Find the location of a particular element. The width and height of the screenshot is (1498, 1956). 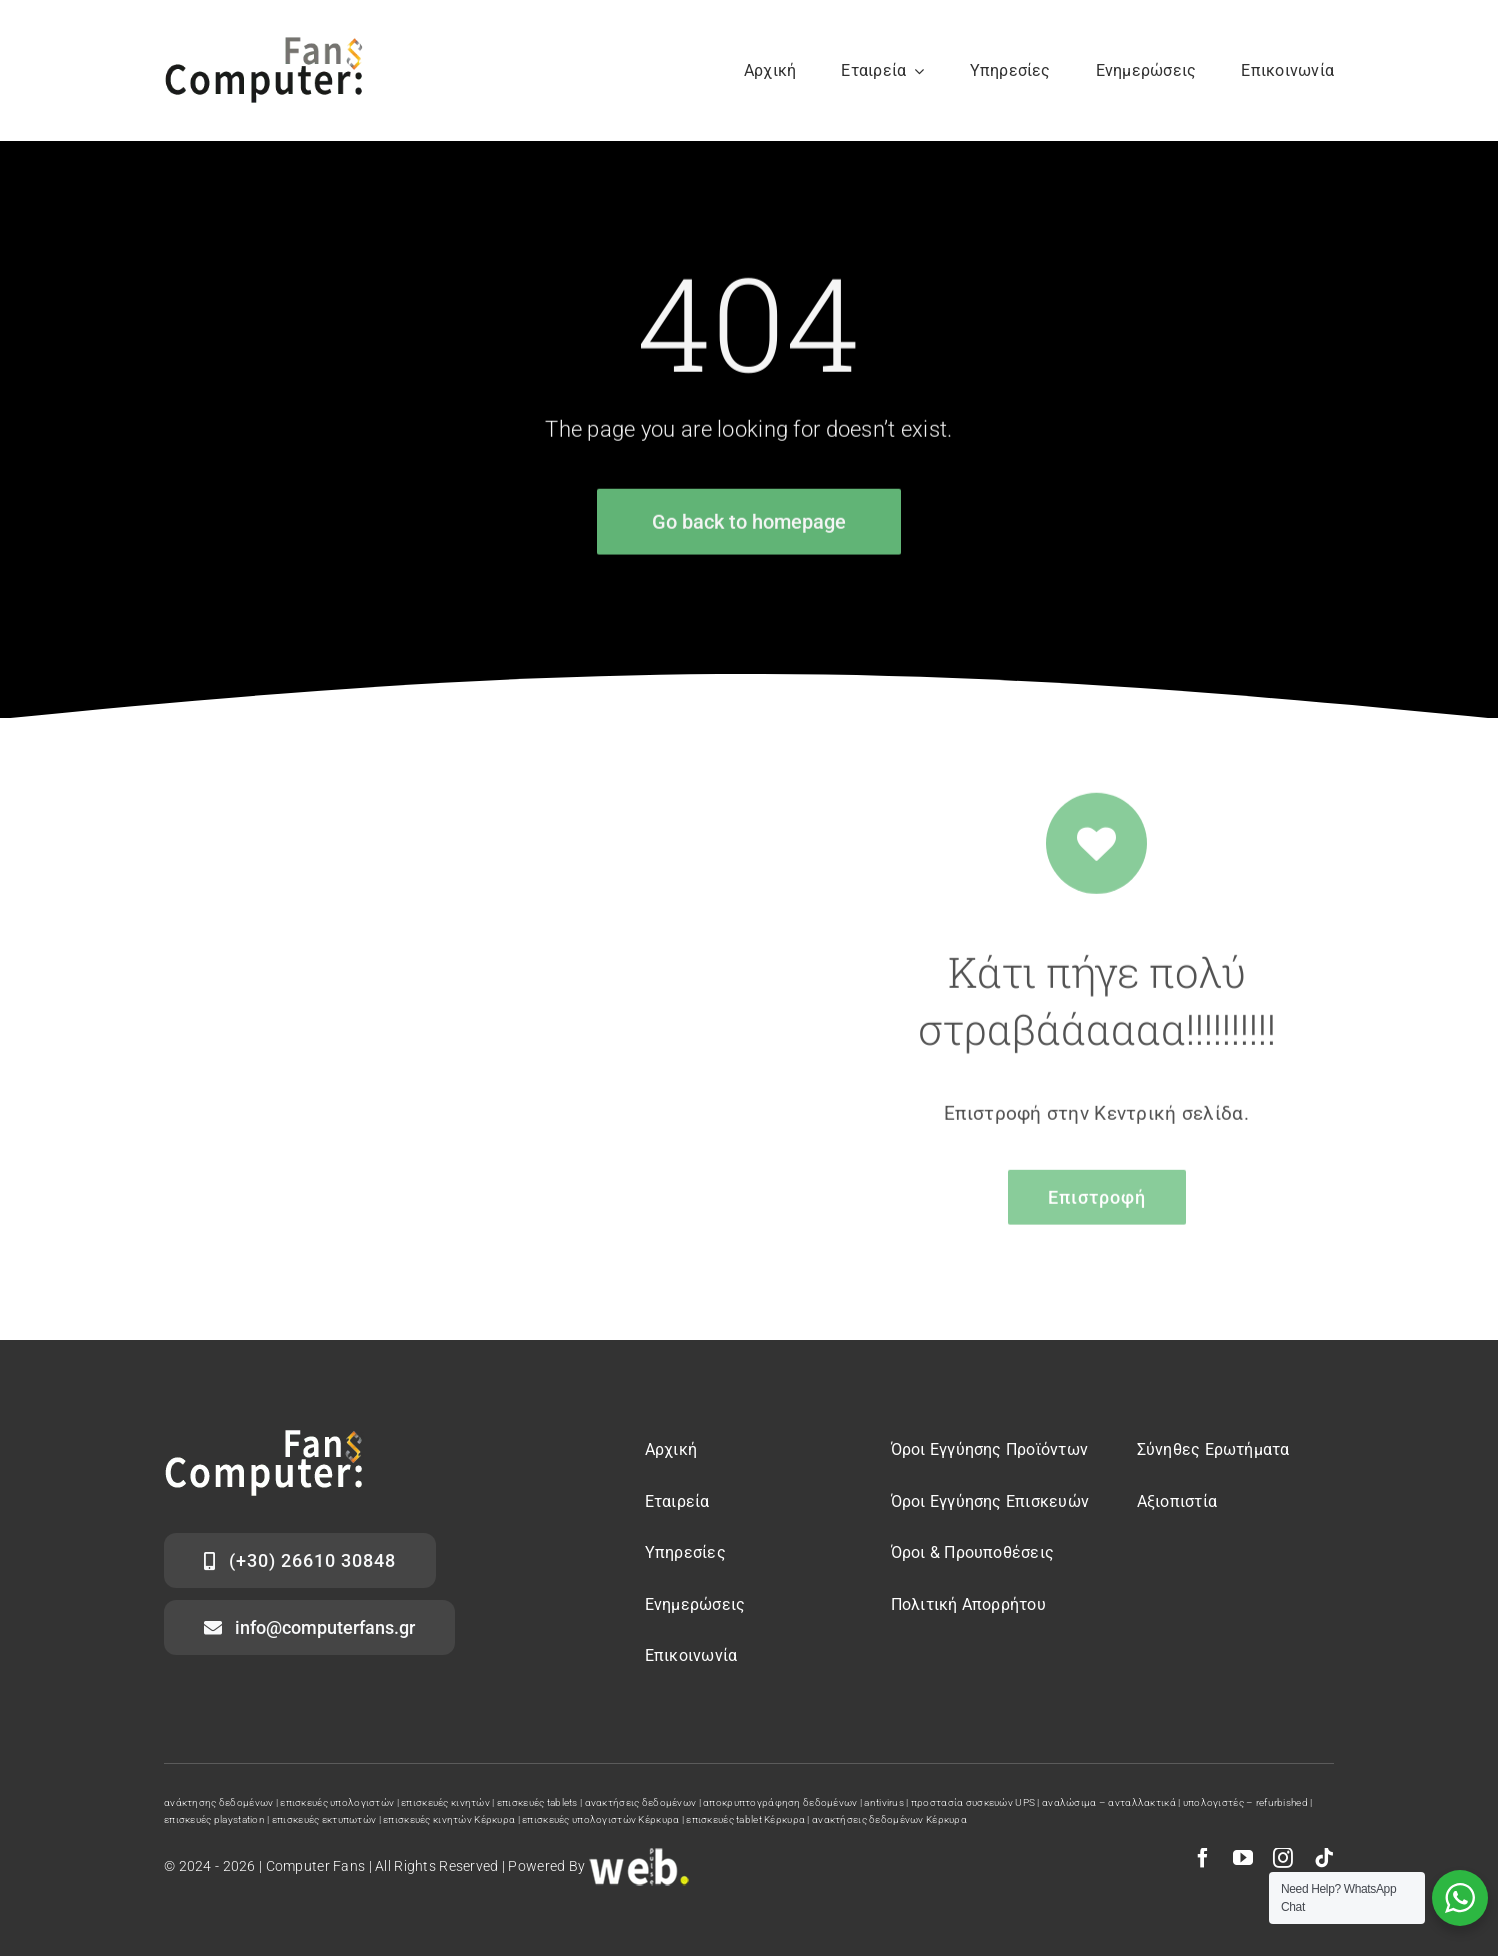

[computer fans logo] is located at coordinates (264, 1439).